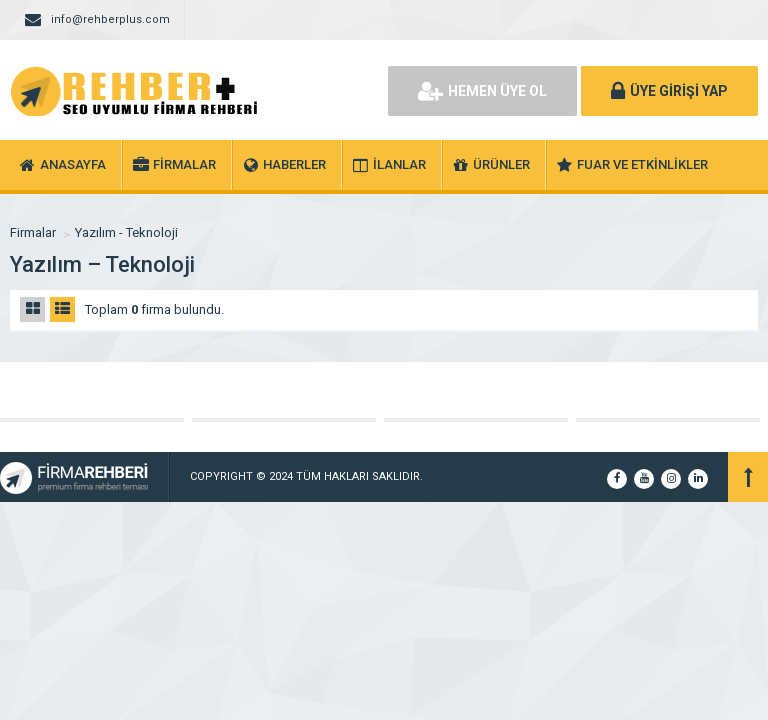 The image size is (768, 720). Describe the element at coordinates (126, 232) in the screenshot. I see `Yazılım - Teknoloji` at that location.